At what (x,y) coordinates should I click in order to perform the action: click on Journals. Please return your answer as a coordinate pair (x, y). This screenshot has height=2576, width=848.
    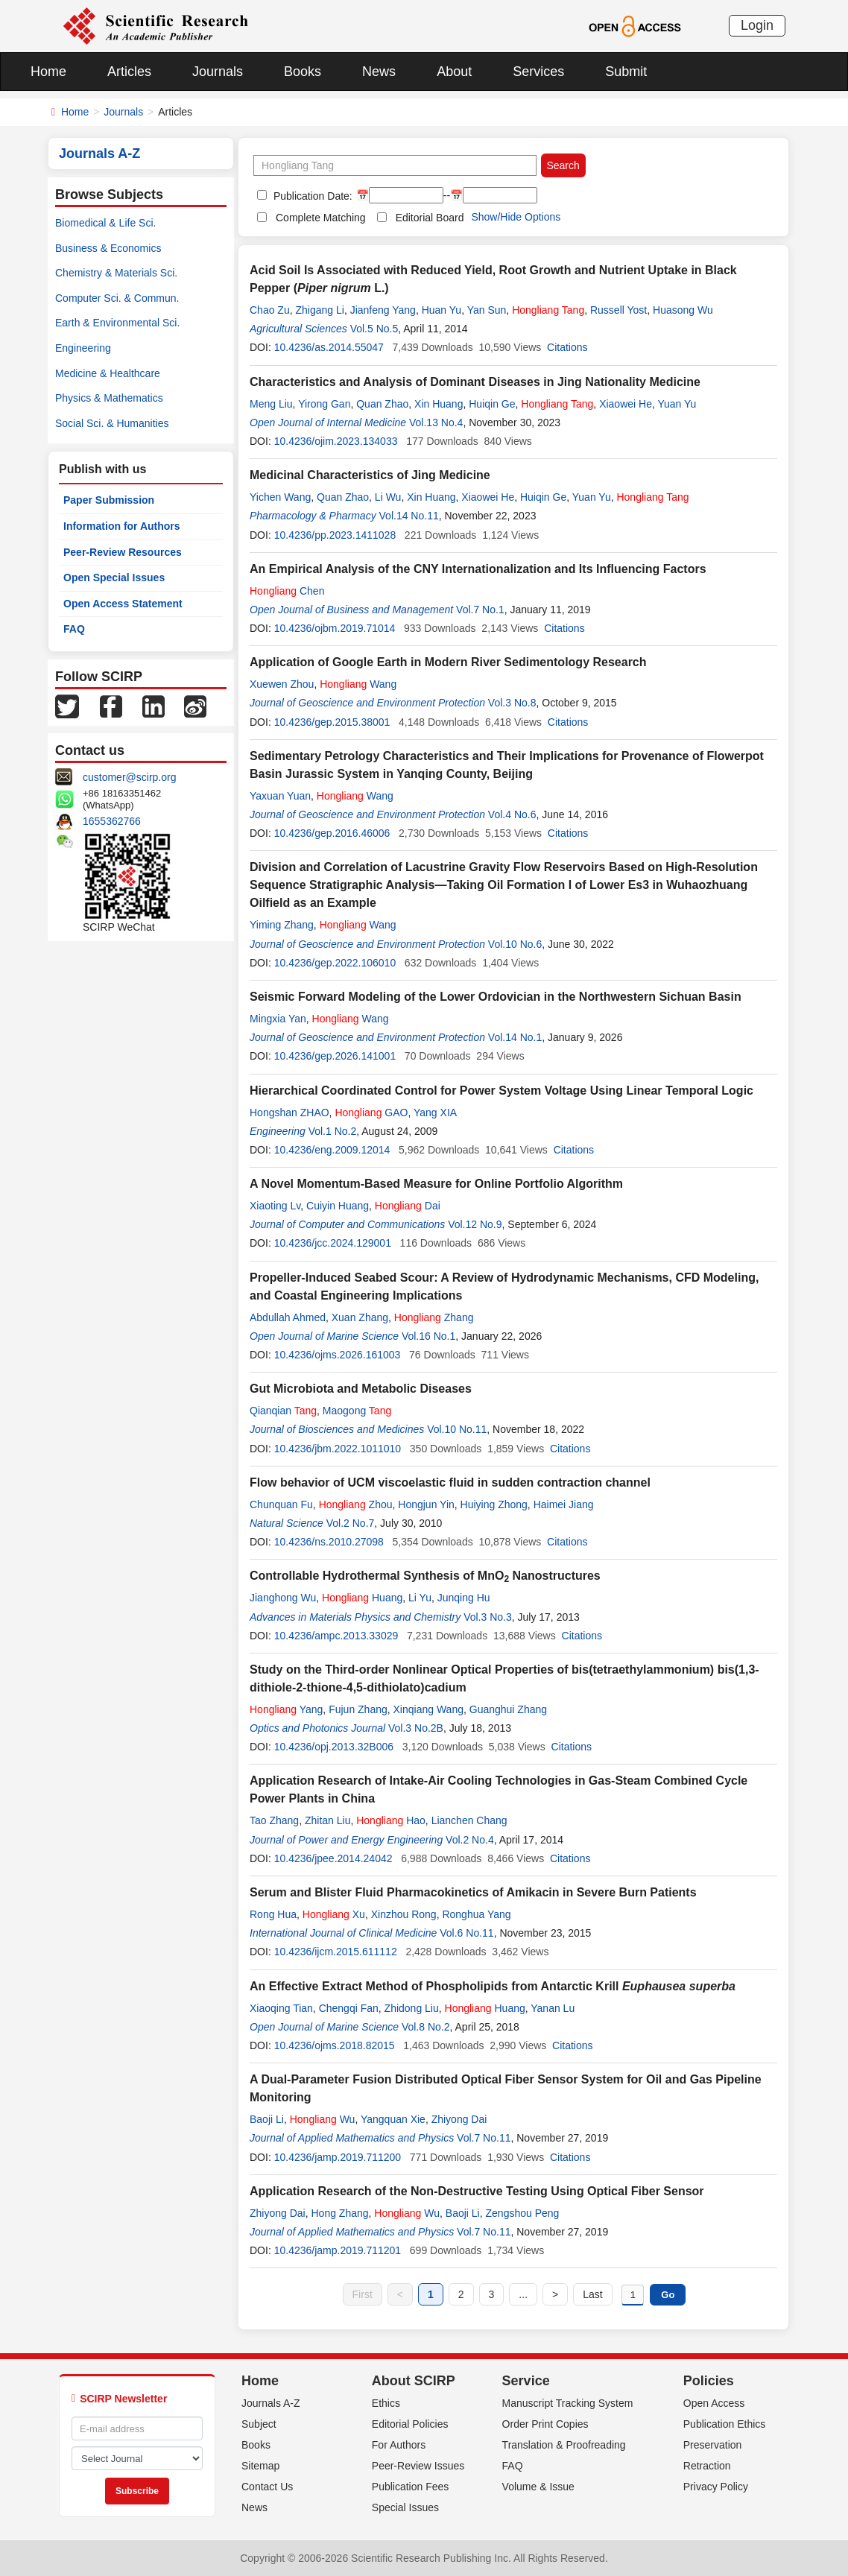
    Looking at the image, I should click on (217, 71).